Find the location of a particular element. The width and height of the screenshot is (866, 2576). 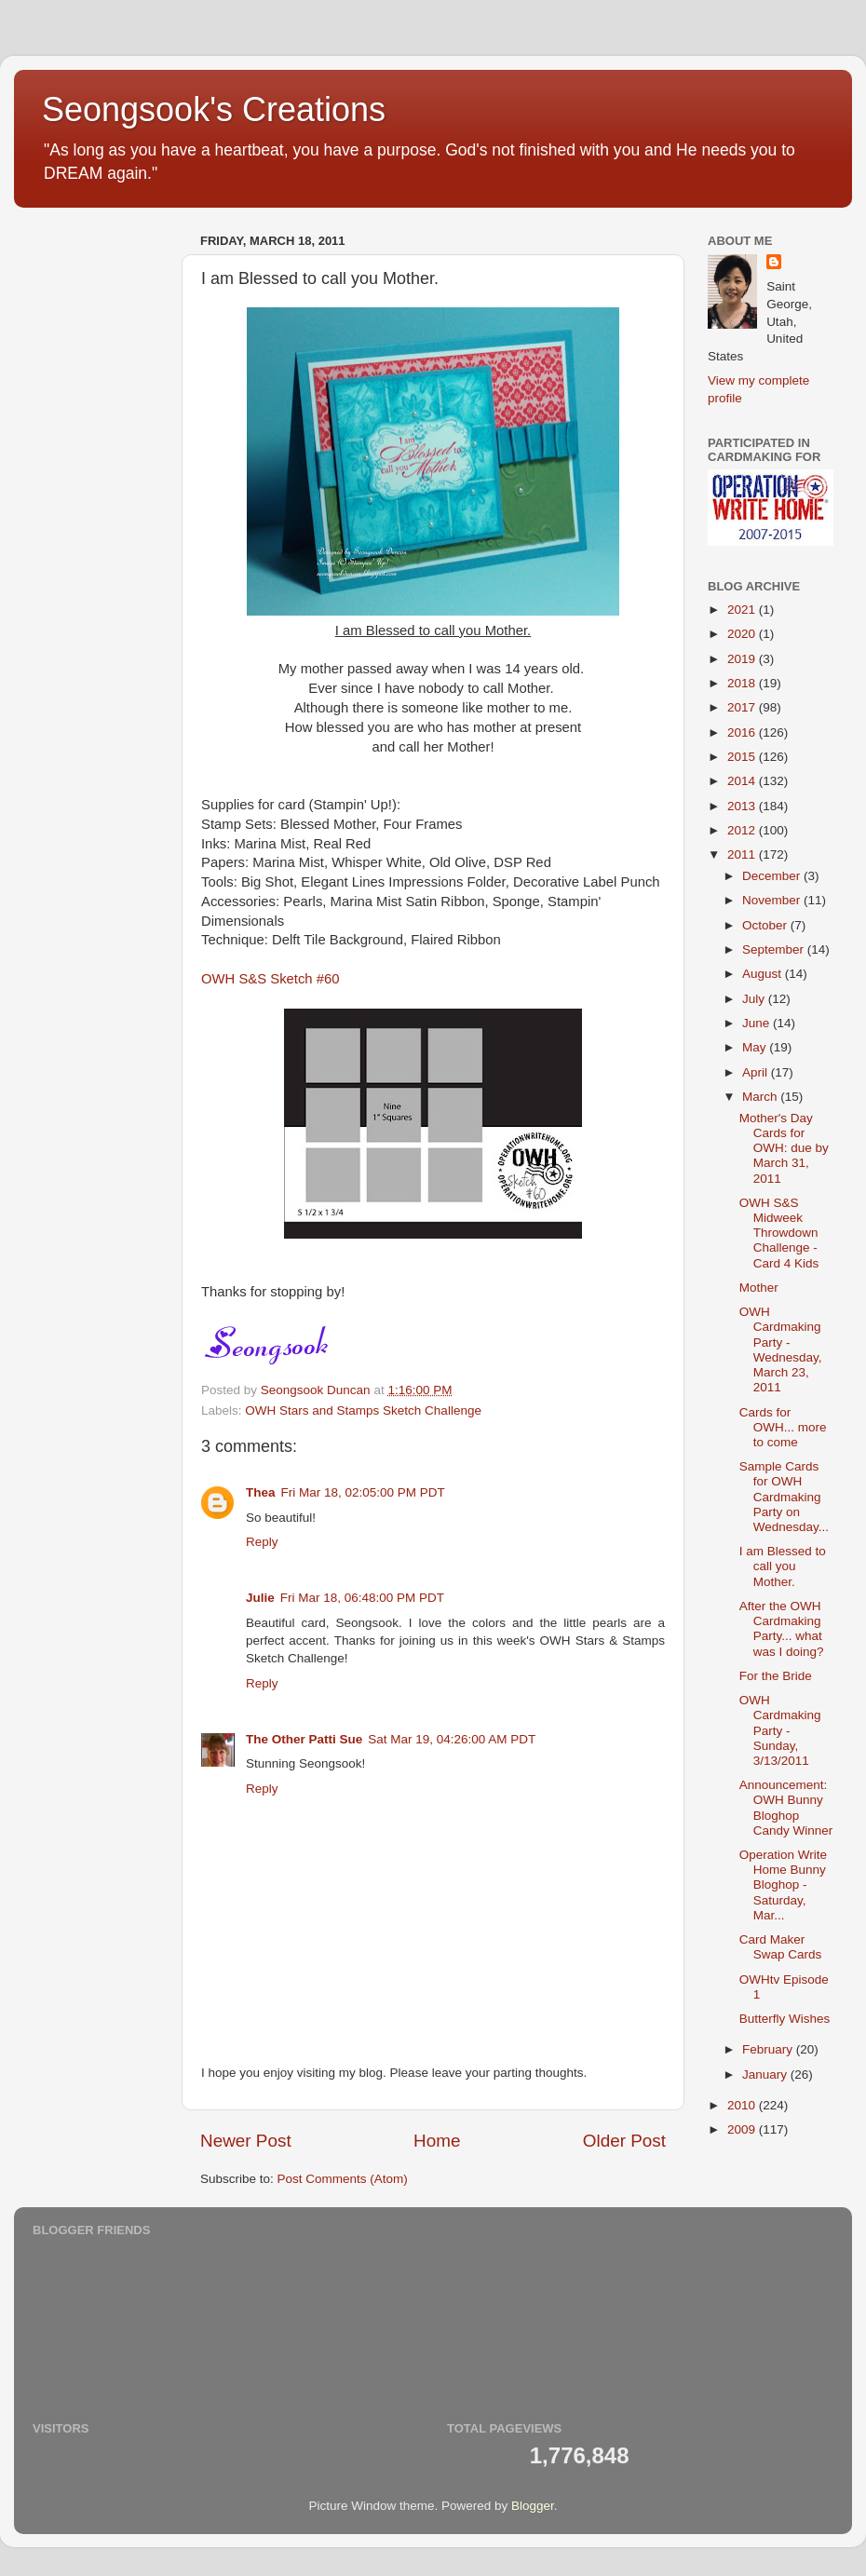

2020 is located at coordinates (743, 634).